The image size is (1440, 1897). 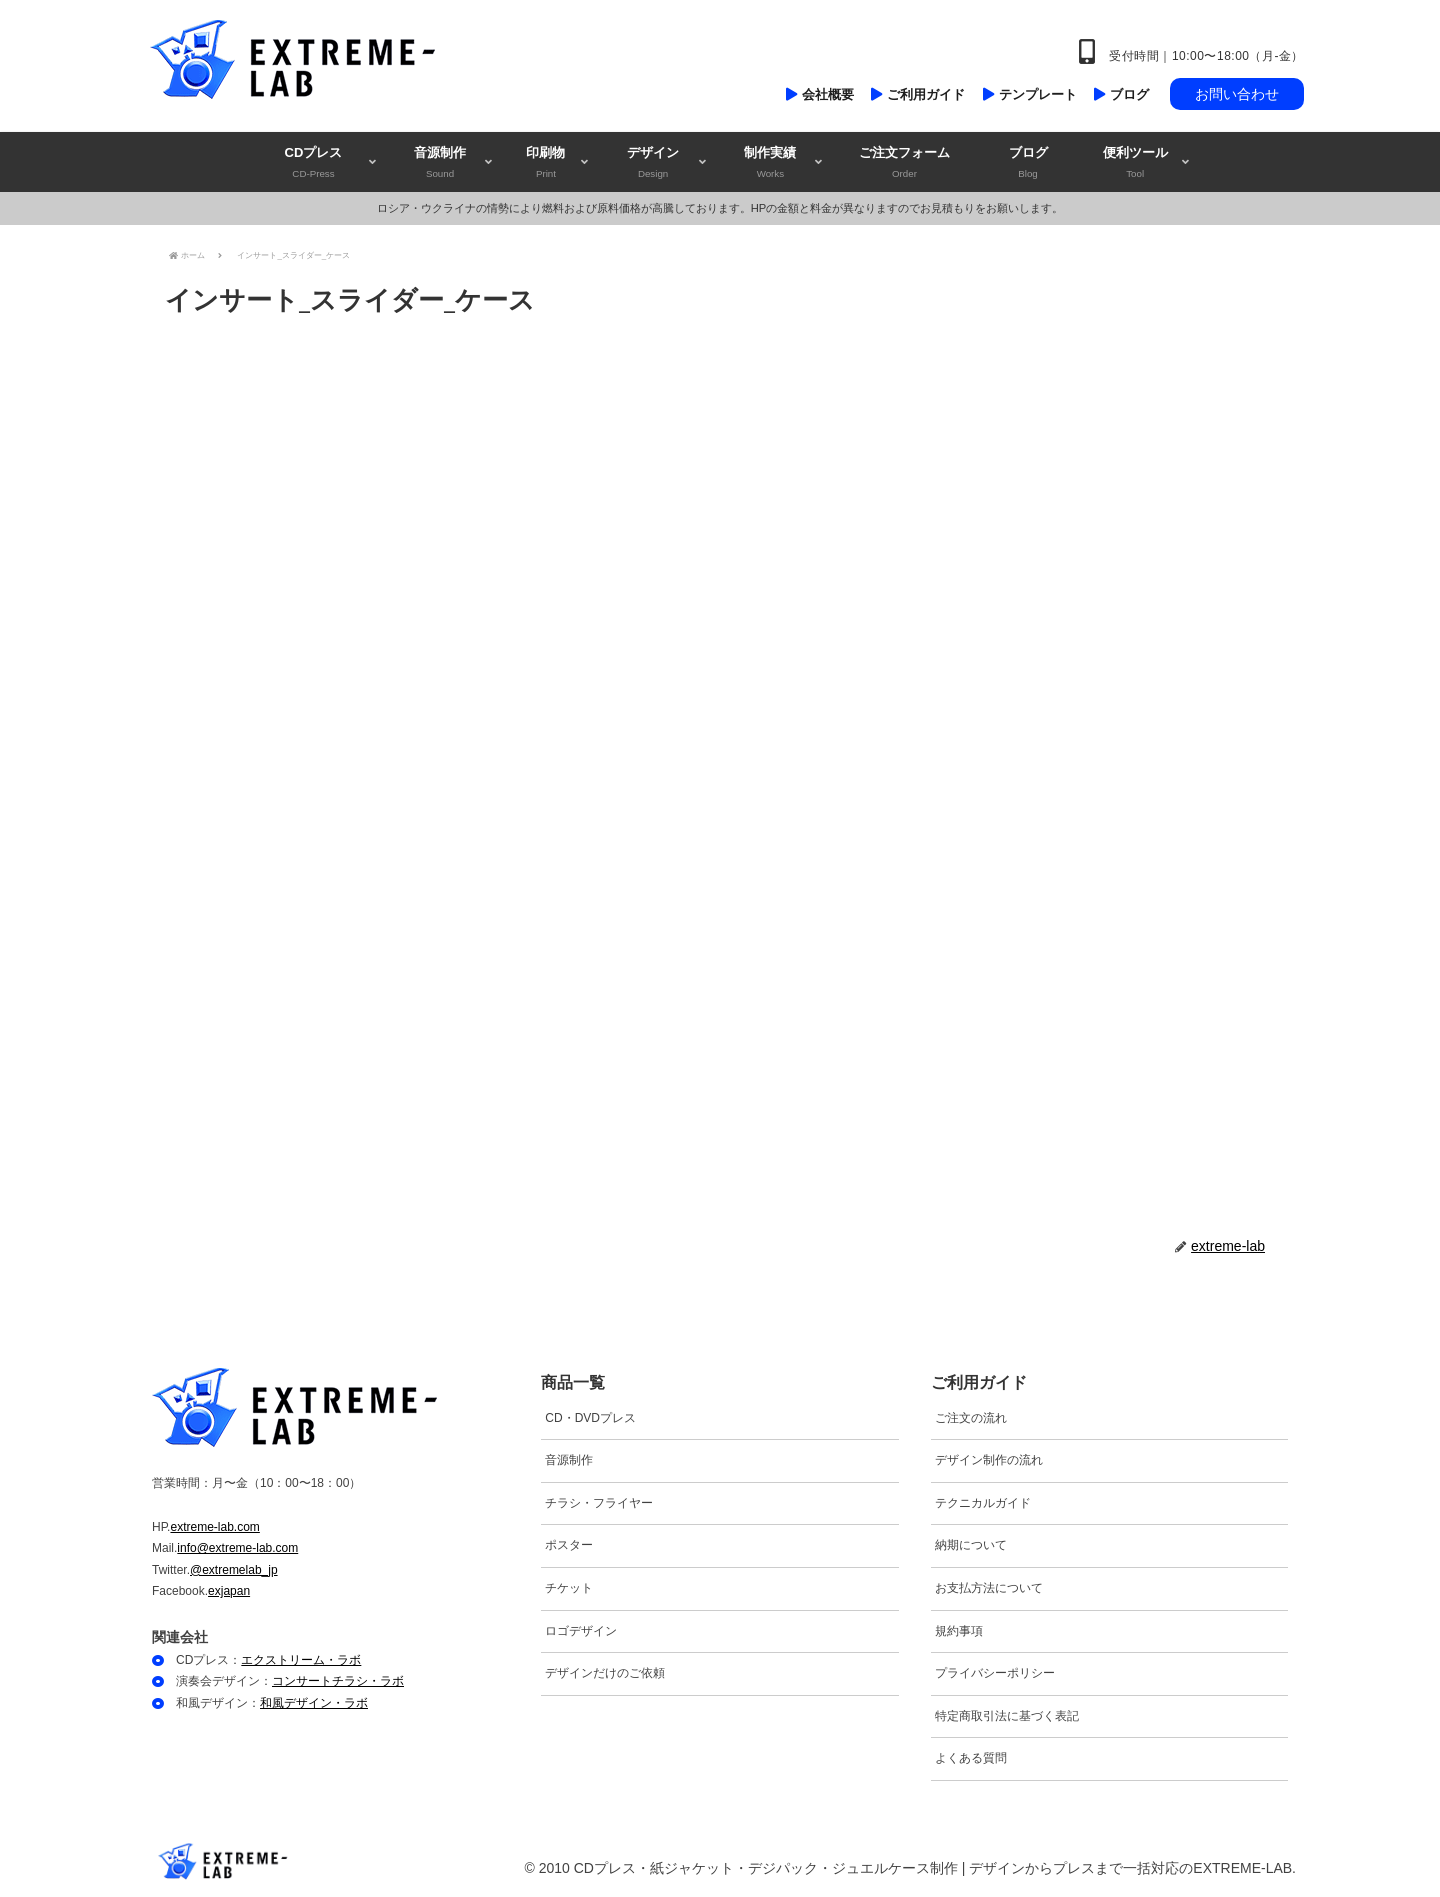 I want to click on extreme-lab.com, so click(x=214, y=1527).